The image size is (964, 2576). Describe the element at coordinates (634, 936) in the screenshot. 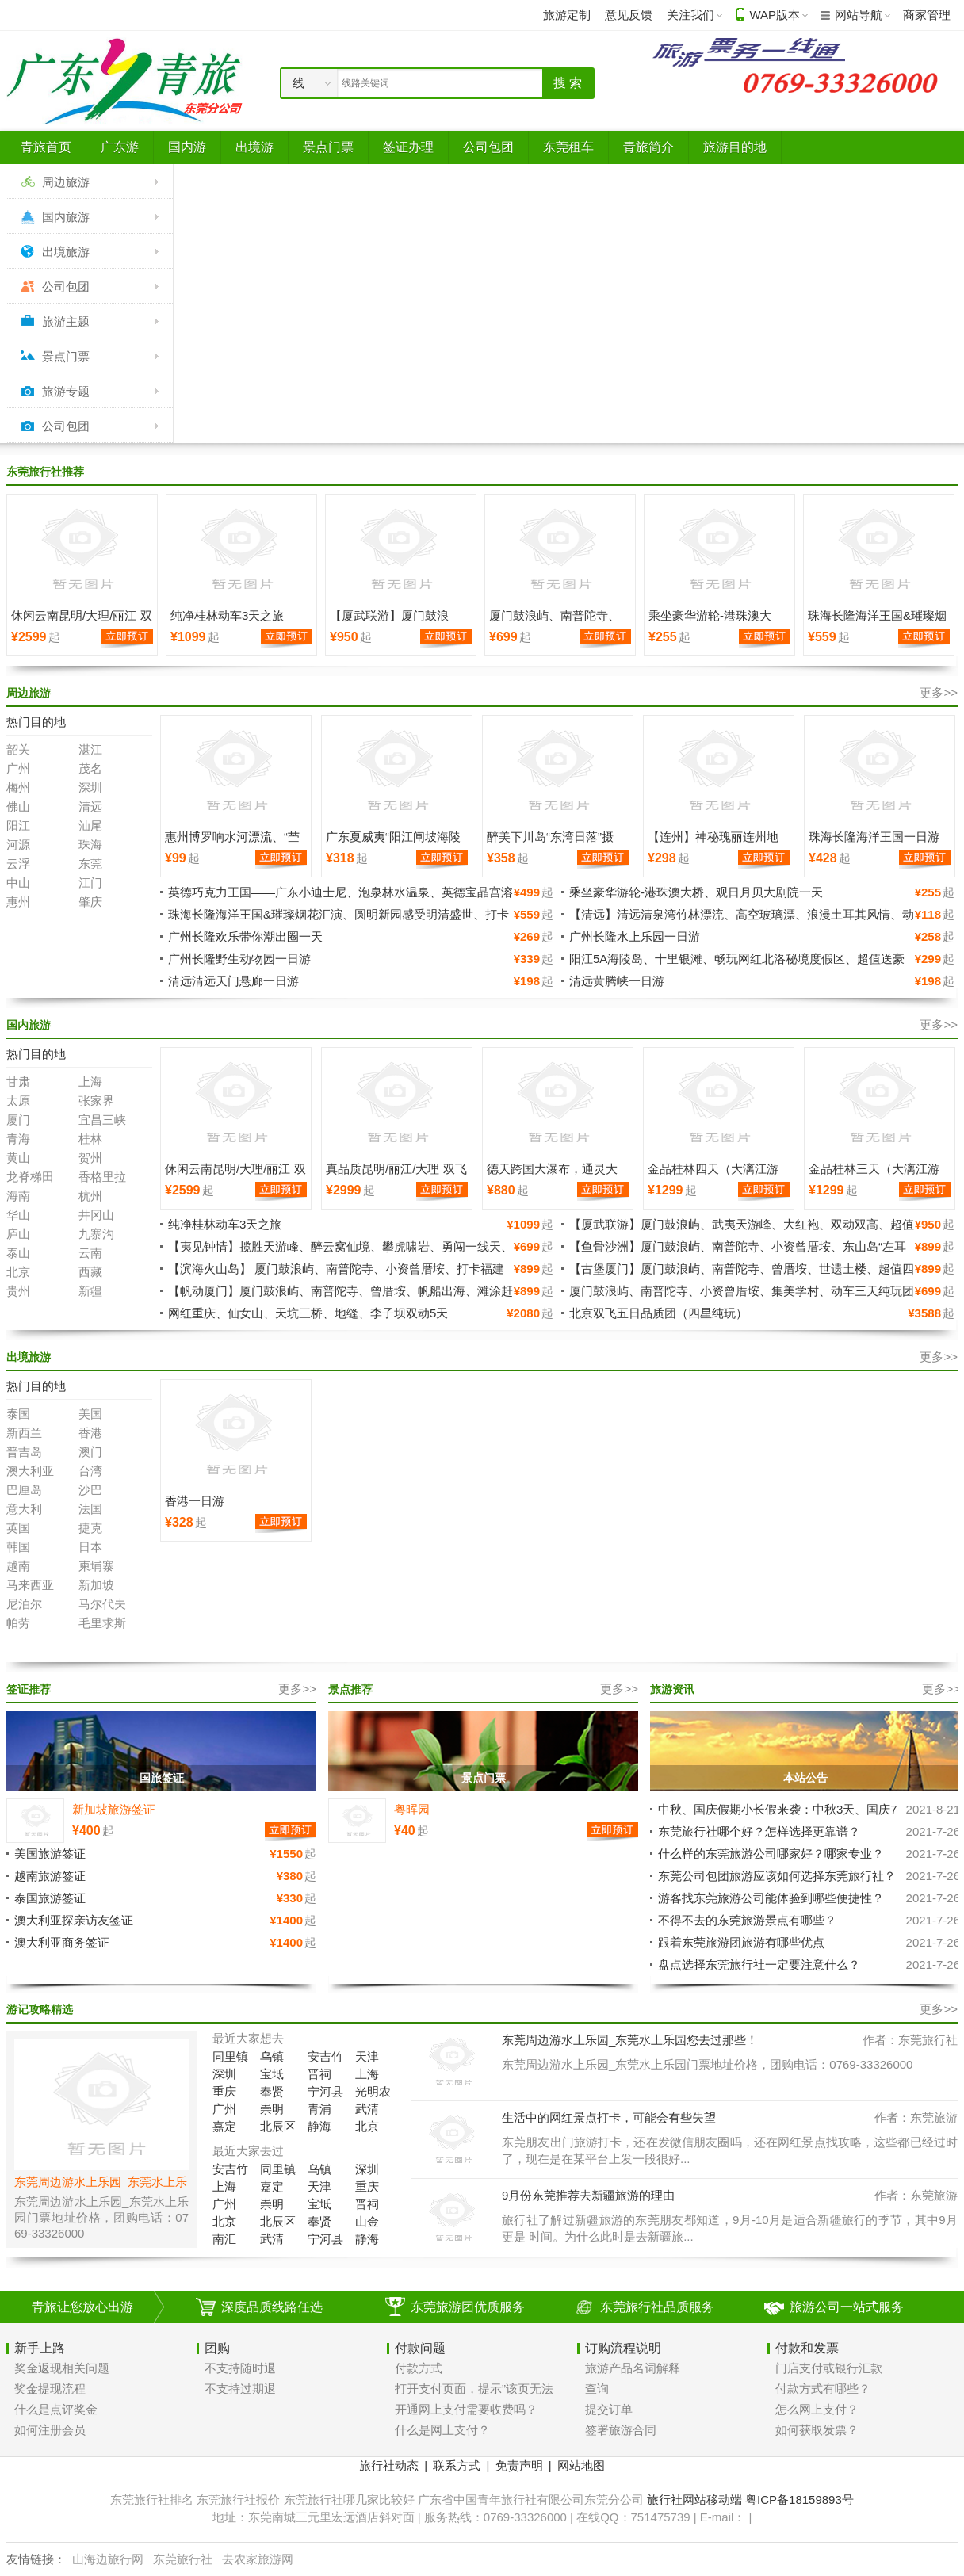

I see `广州长隆水上乐园一日游` at that location.